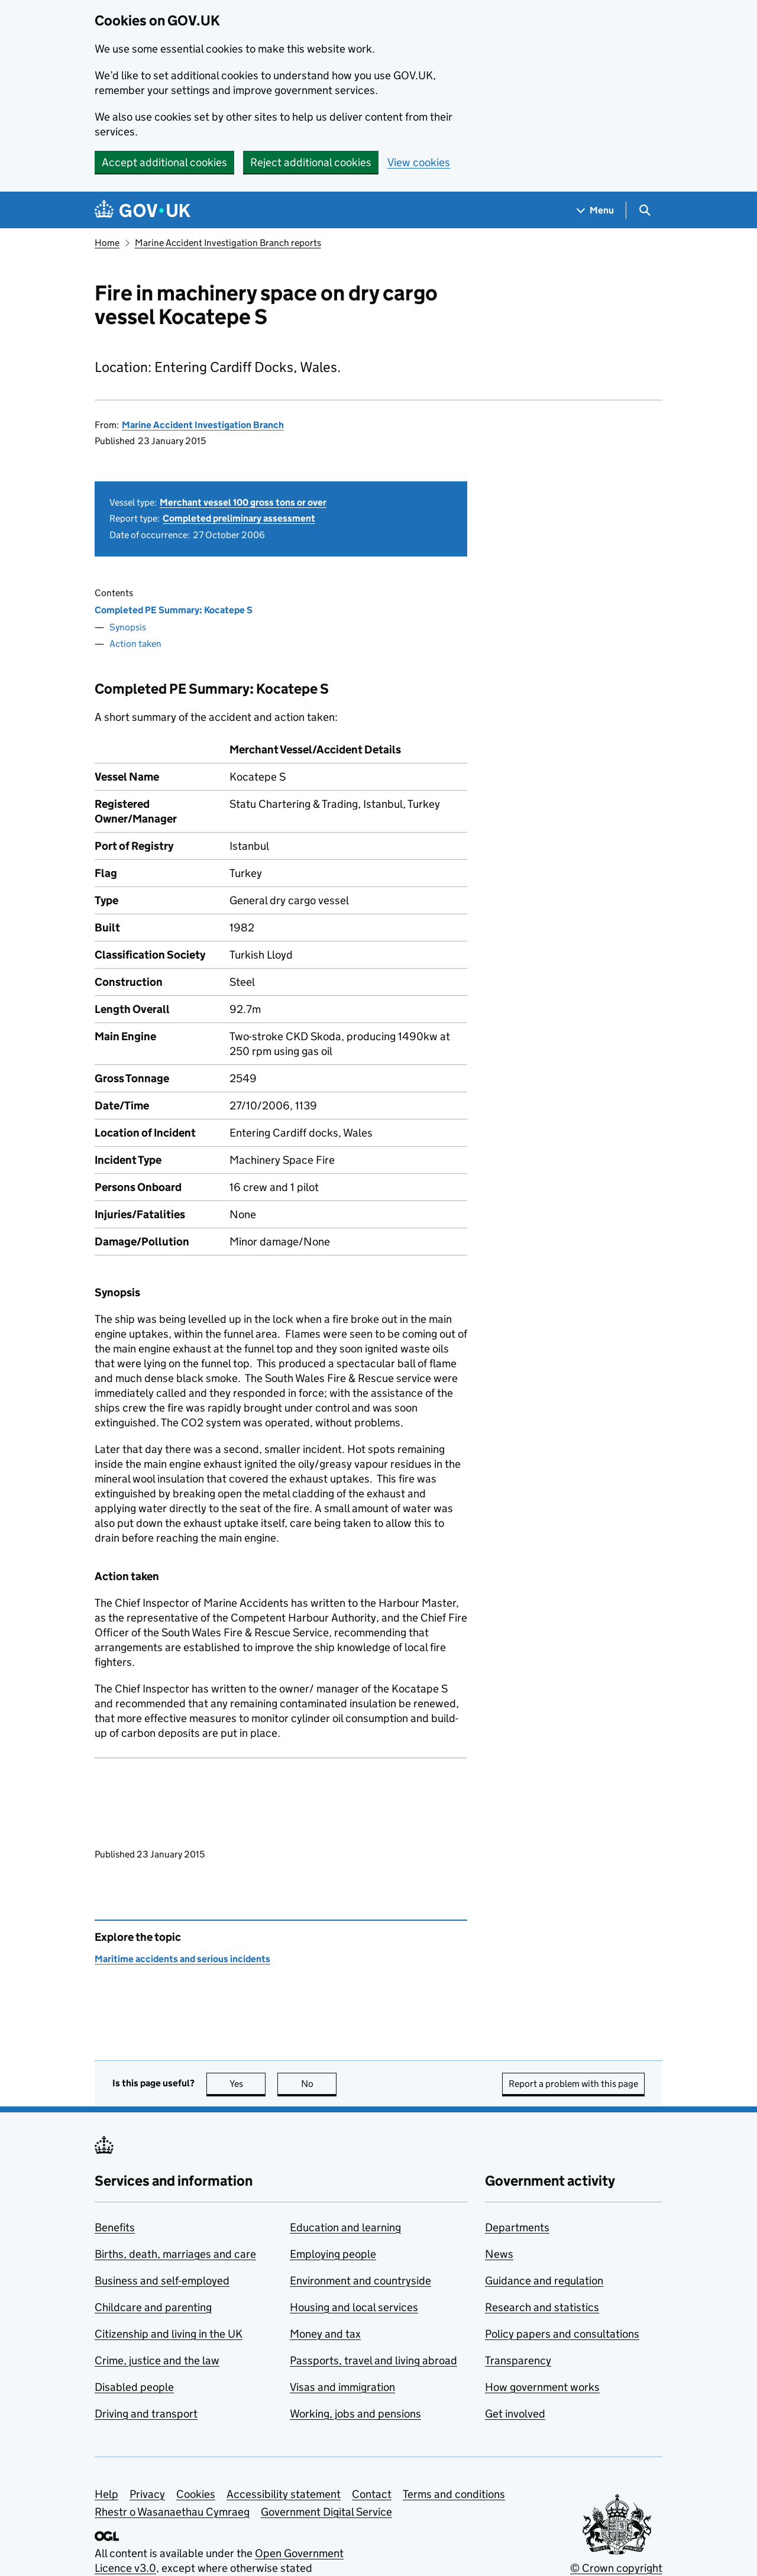  I want to click on Completed PE Summary: Kocatepe S, so click(174, 610).